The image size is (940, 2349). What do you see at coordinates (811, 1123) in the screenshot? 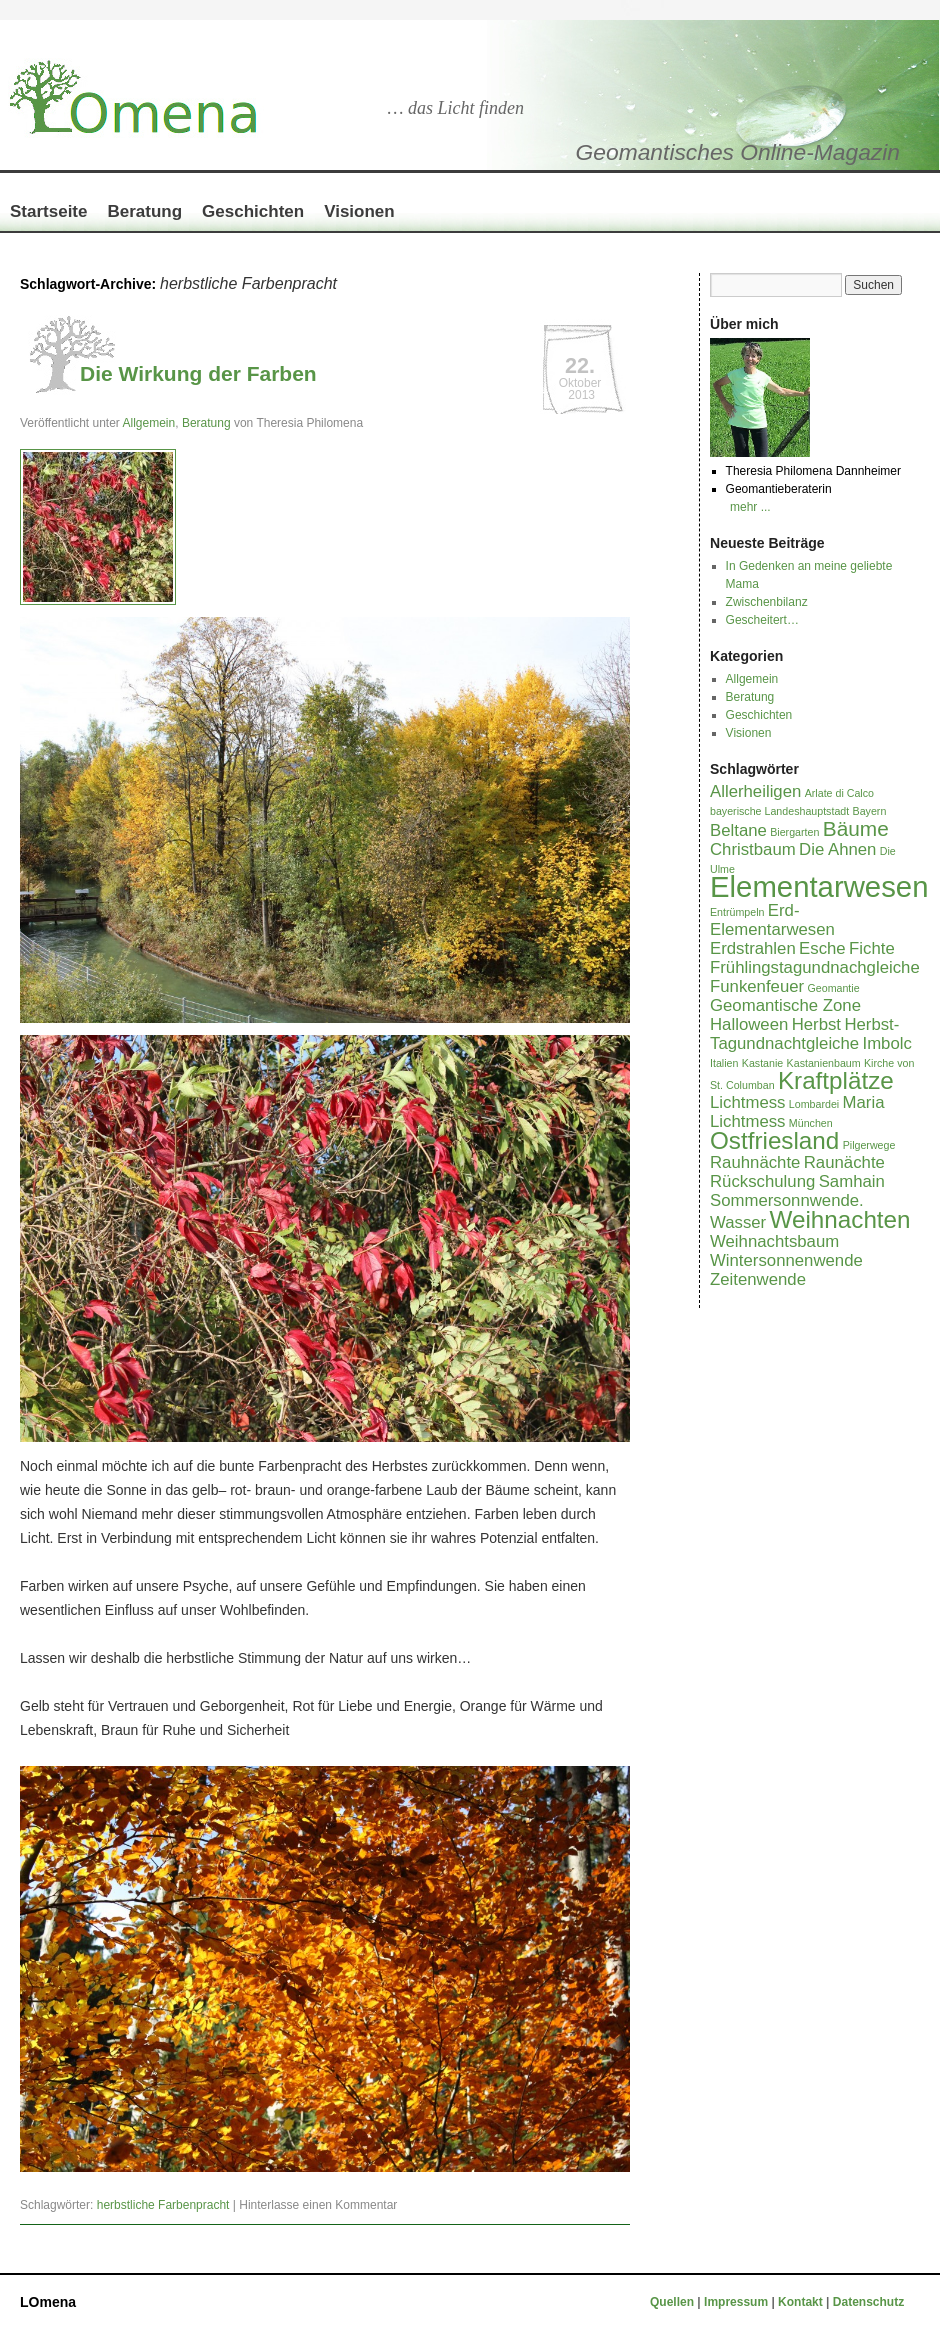
I see `München [München (1 Eintrag)]` at bounding box center [811, 1123].